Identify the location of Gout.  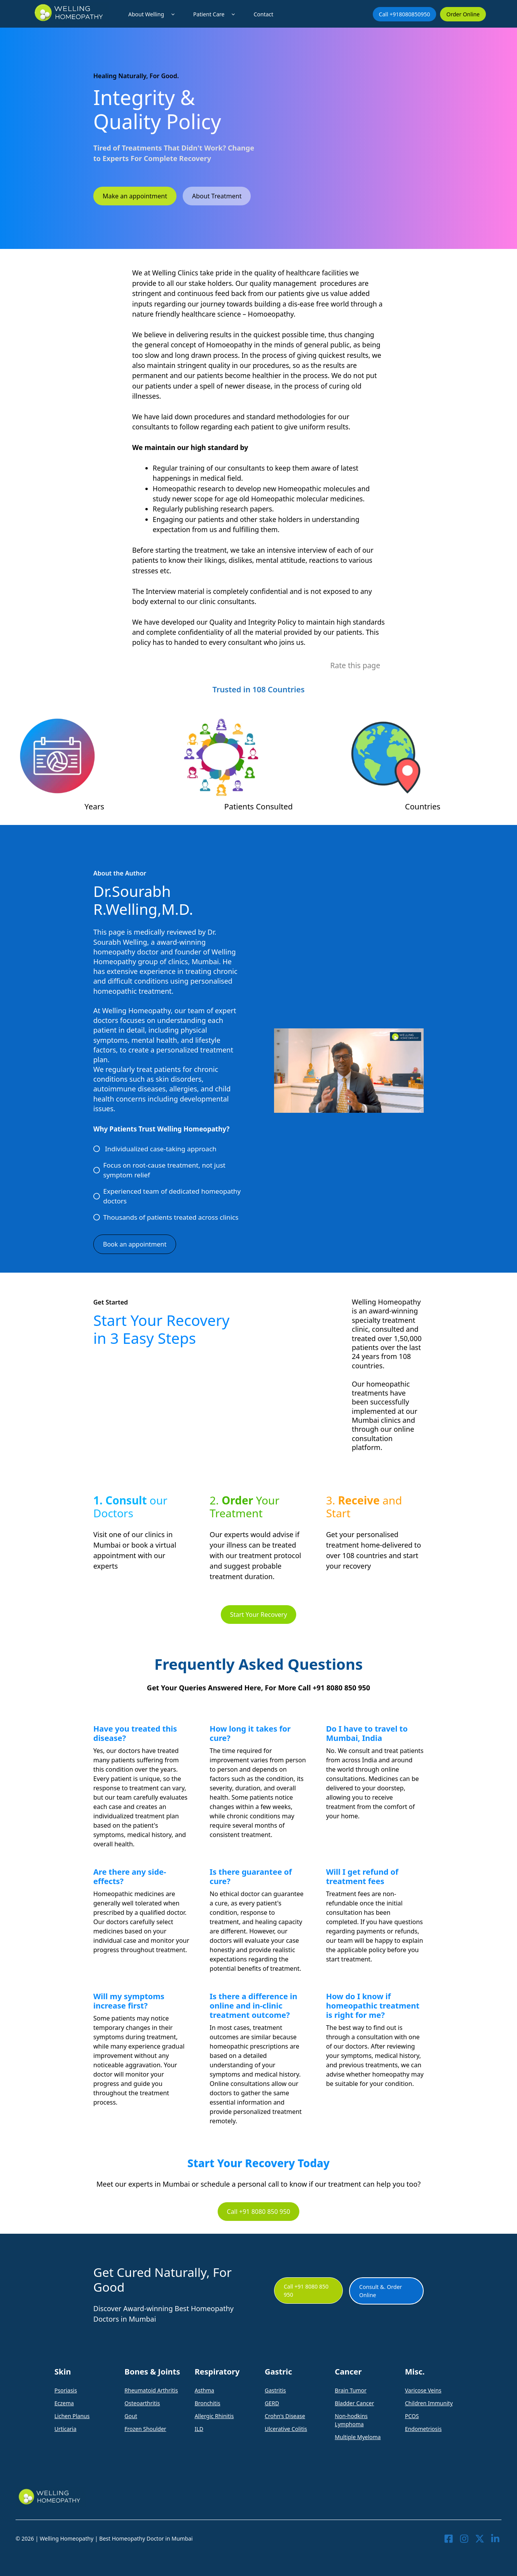
(130, 2416).